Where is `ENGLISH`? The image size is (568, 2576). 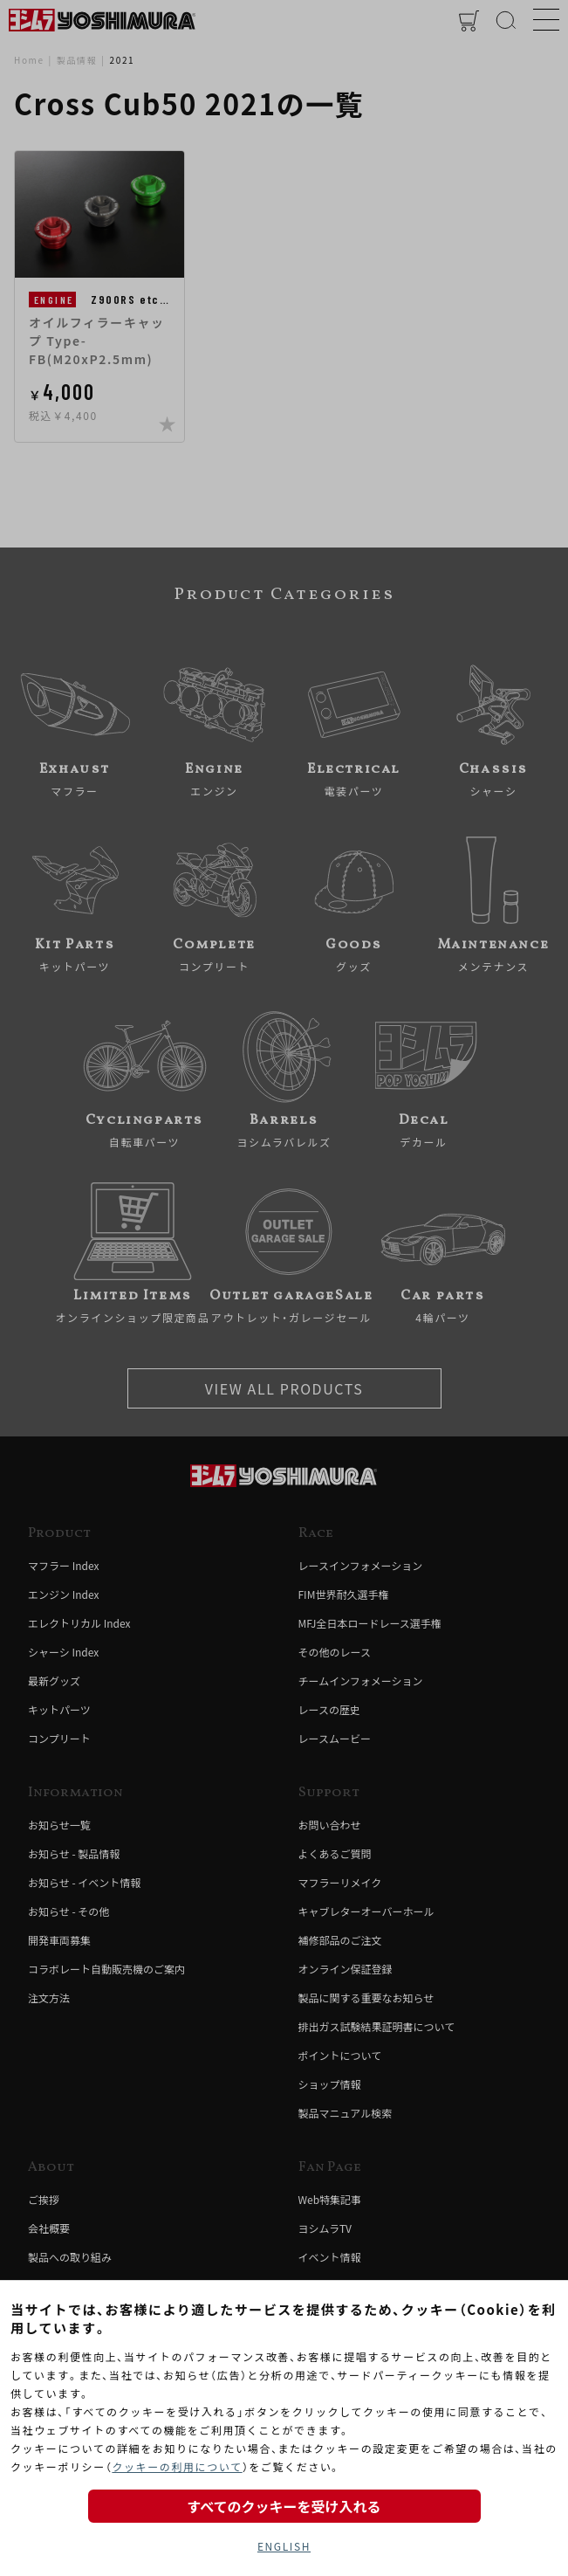
ENGLISH is located at coordinates (284, 2545).